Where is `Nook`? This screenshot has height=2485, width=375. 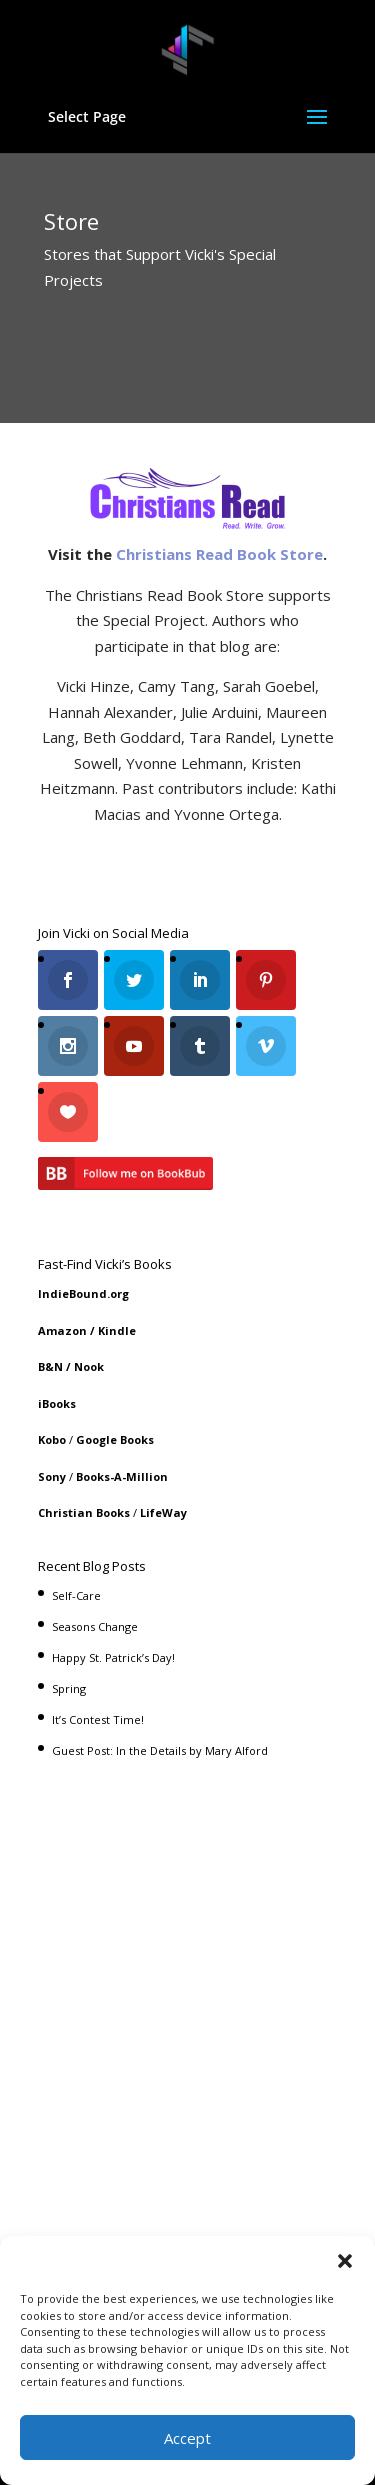 Nook is located at coordinates (89, 1366).